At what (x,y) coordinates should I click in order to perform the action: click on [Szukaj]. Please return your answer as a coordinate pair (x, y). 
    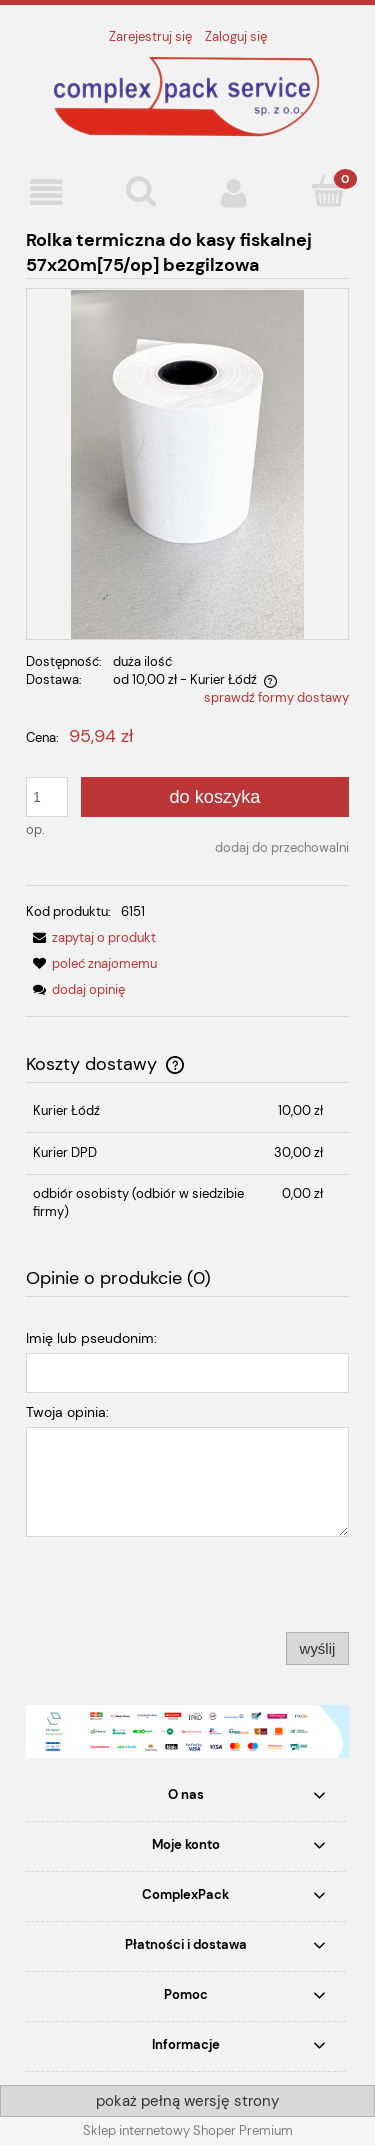
    Looking at the image, I should click on (141, 191).